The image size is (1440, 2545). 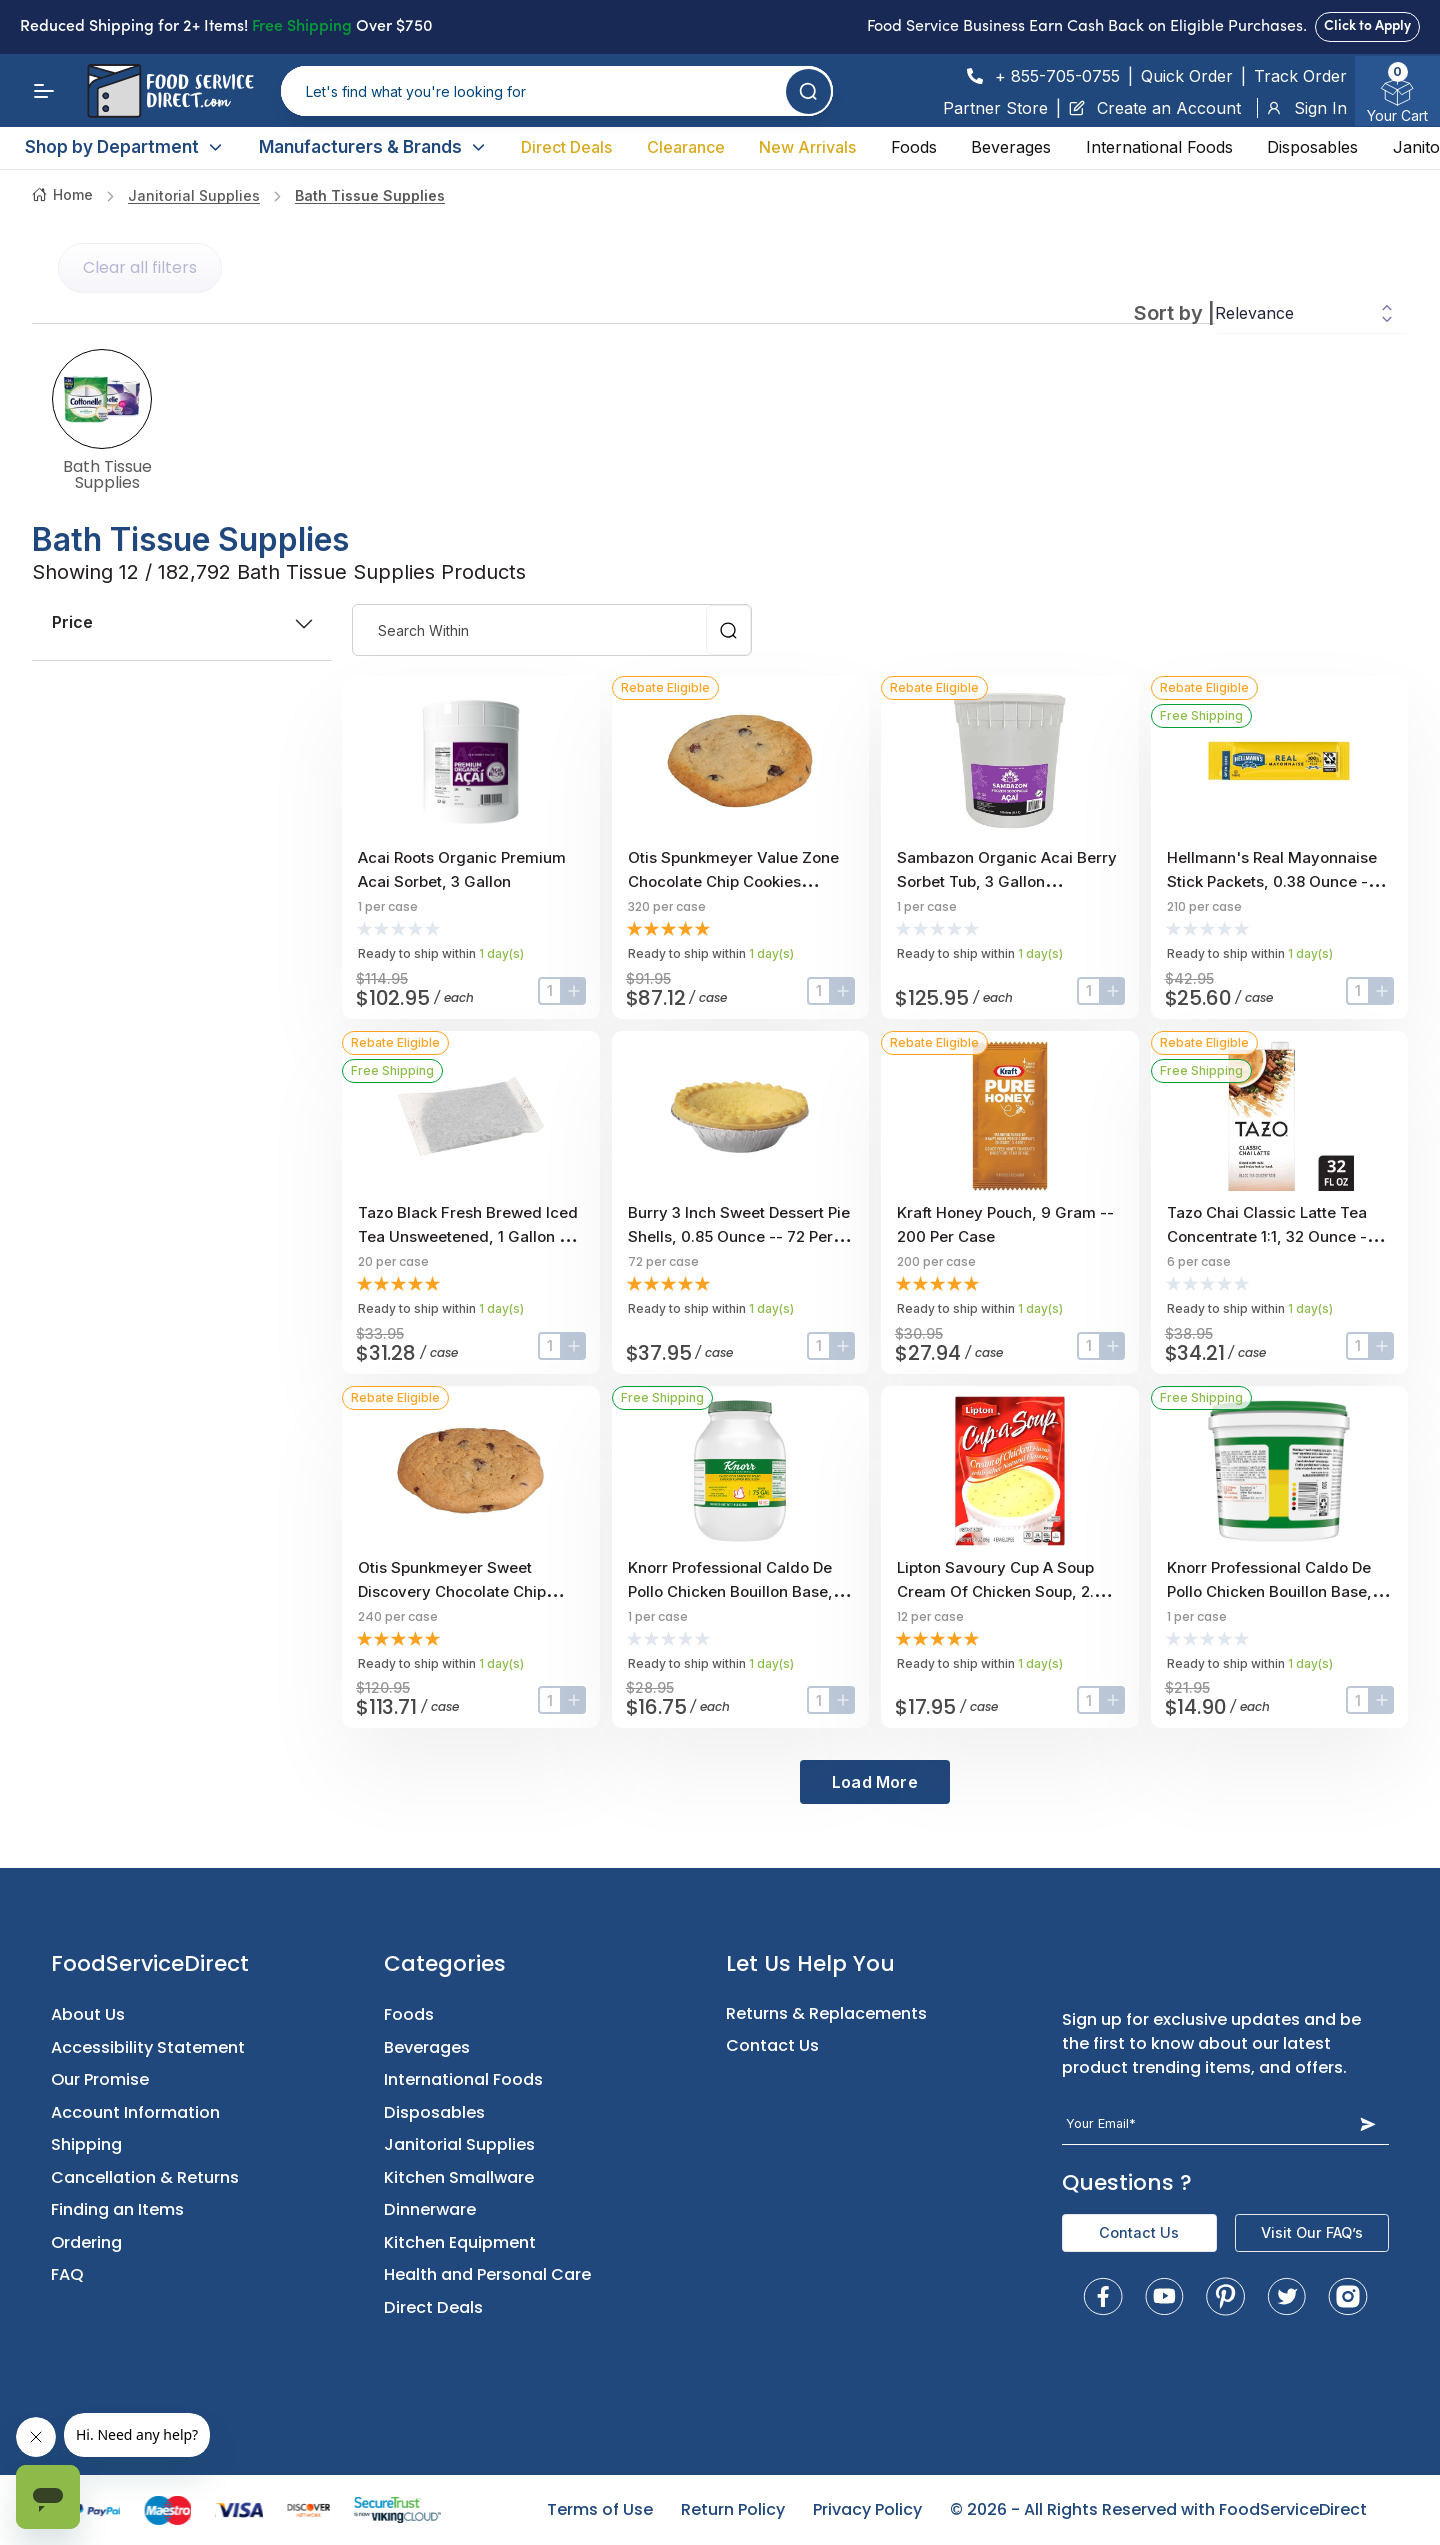 What do you see at coordinates (62, 194) in the screenshot?
I see `Home` at bounding box center [62, 194].